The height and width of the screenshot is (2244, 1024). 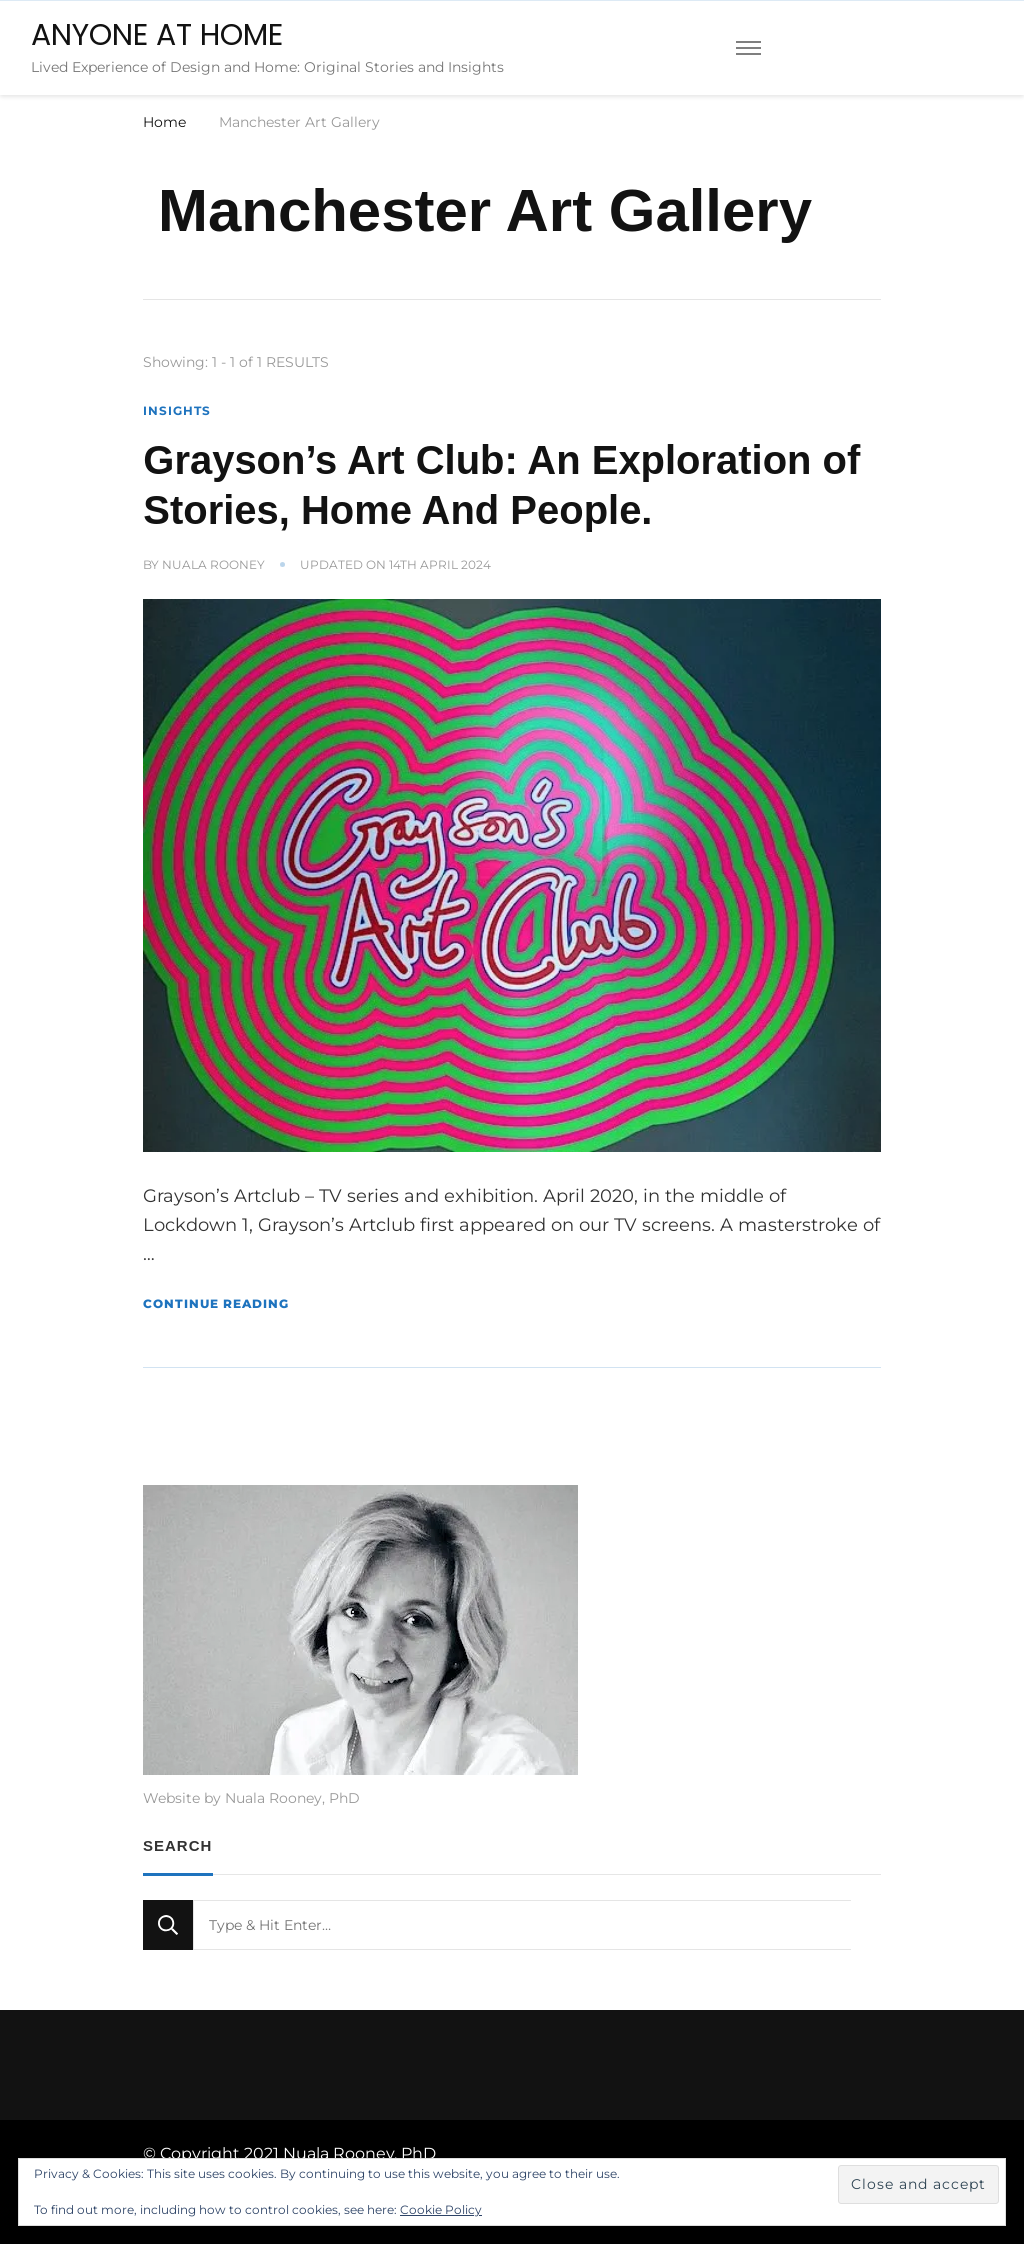 I want to click on ANYONE AT HOME, so click(x=157, y=35).